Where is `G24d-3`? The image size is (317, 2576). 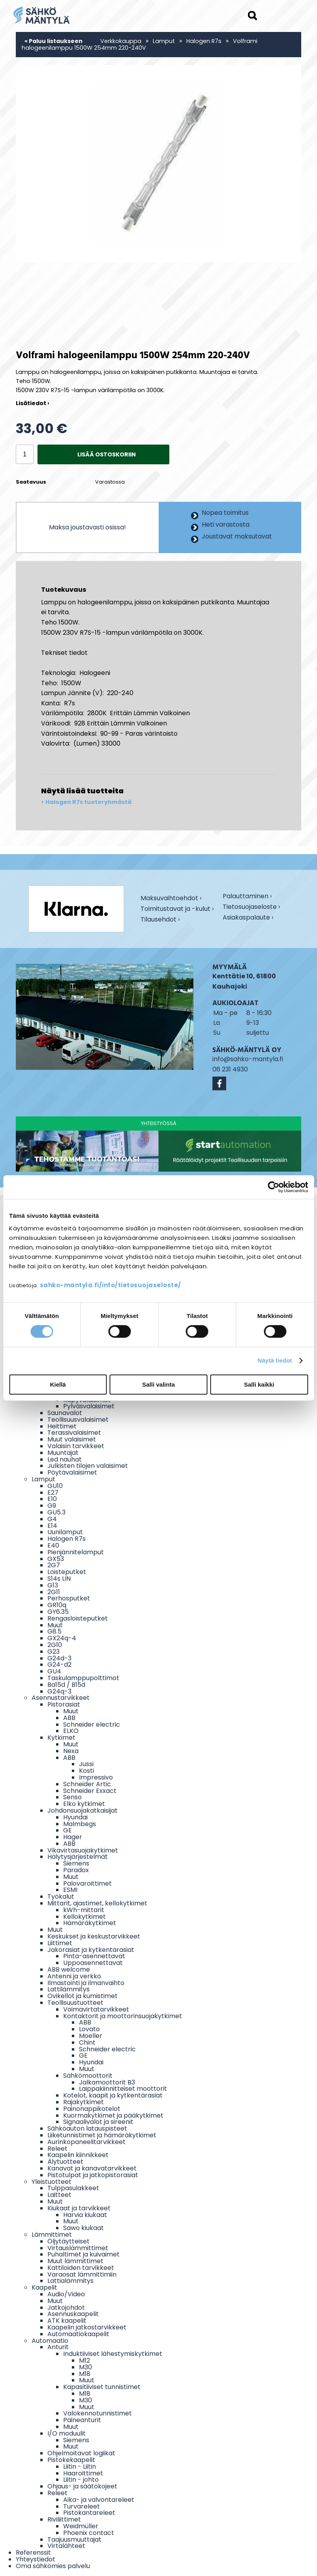
G24d-3 is located at coordinates (59, 1658).